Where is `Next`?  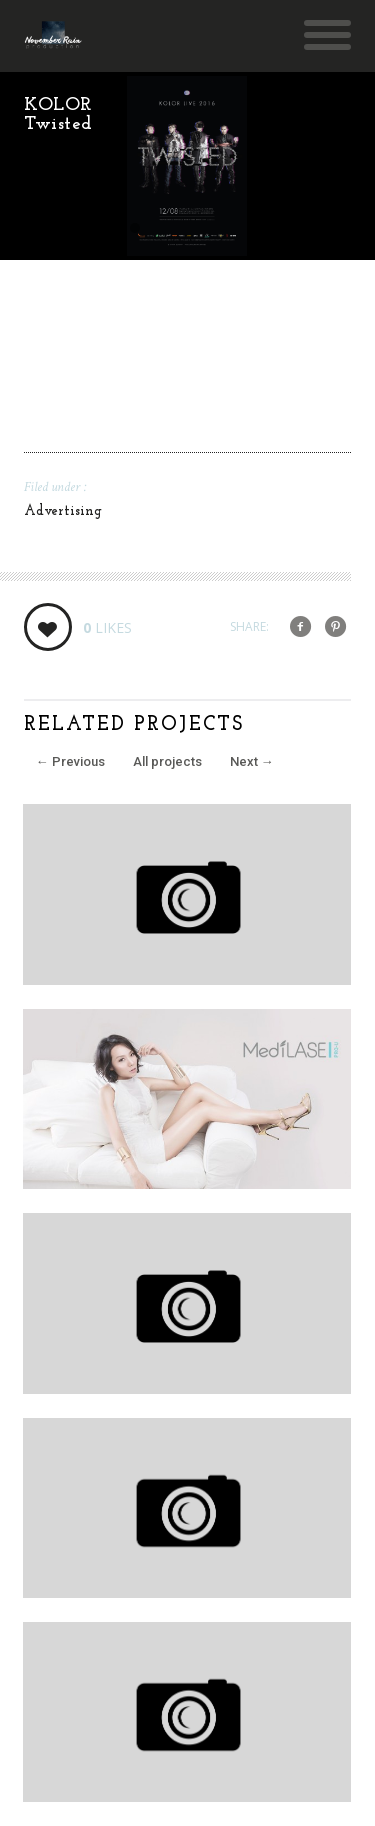
Next is located at coordinates (252, 761).